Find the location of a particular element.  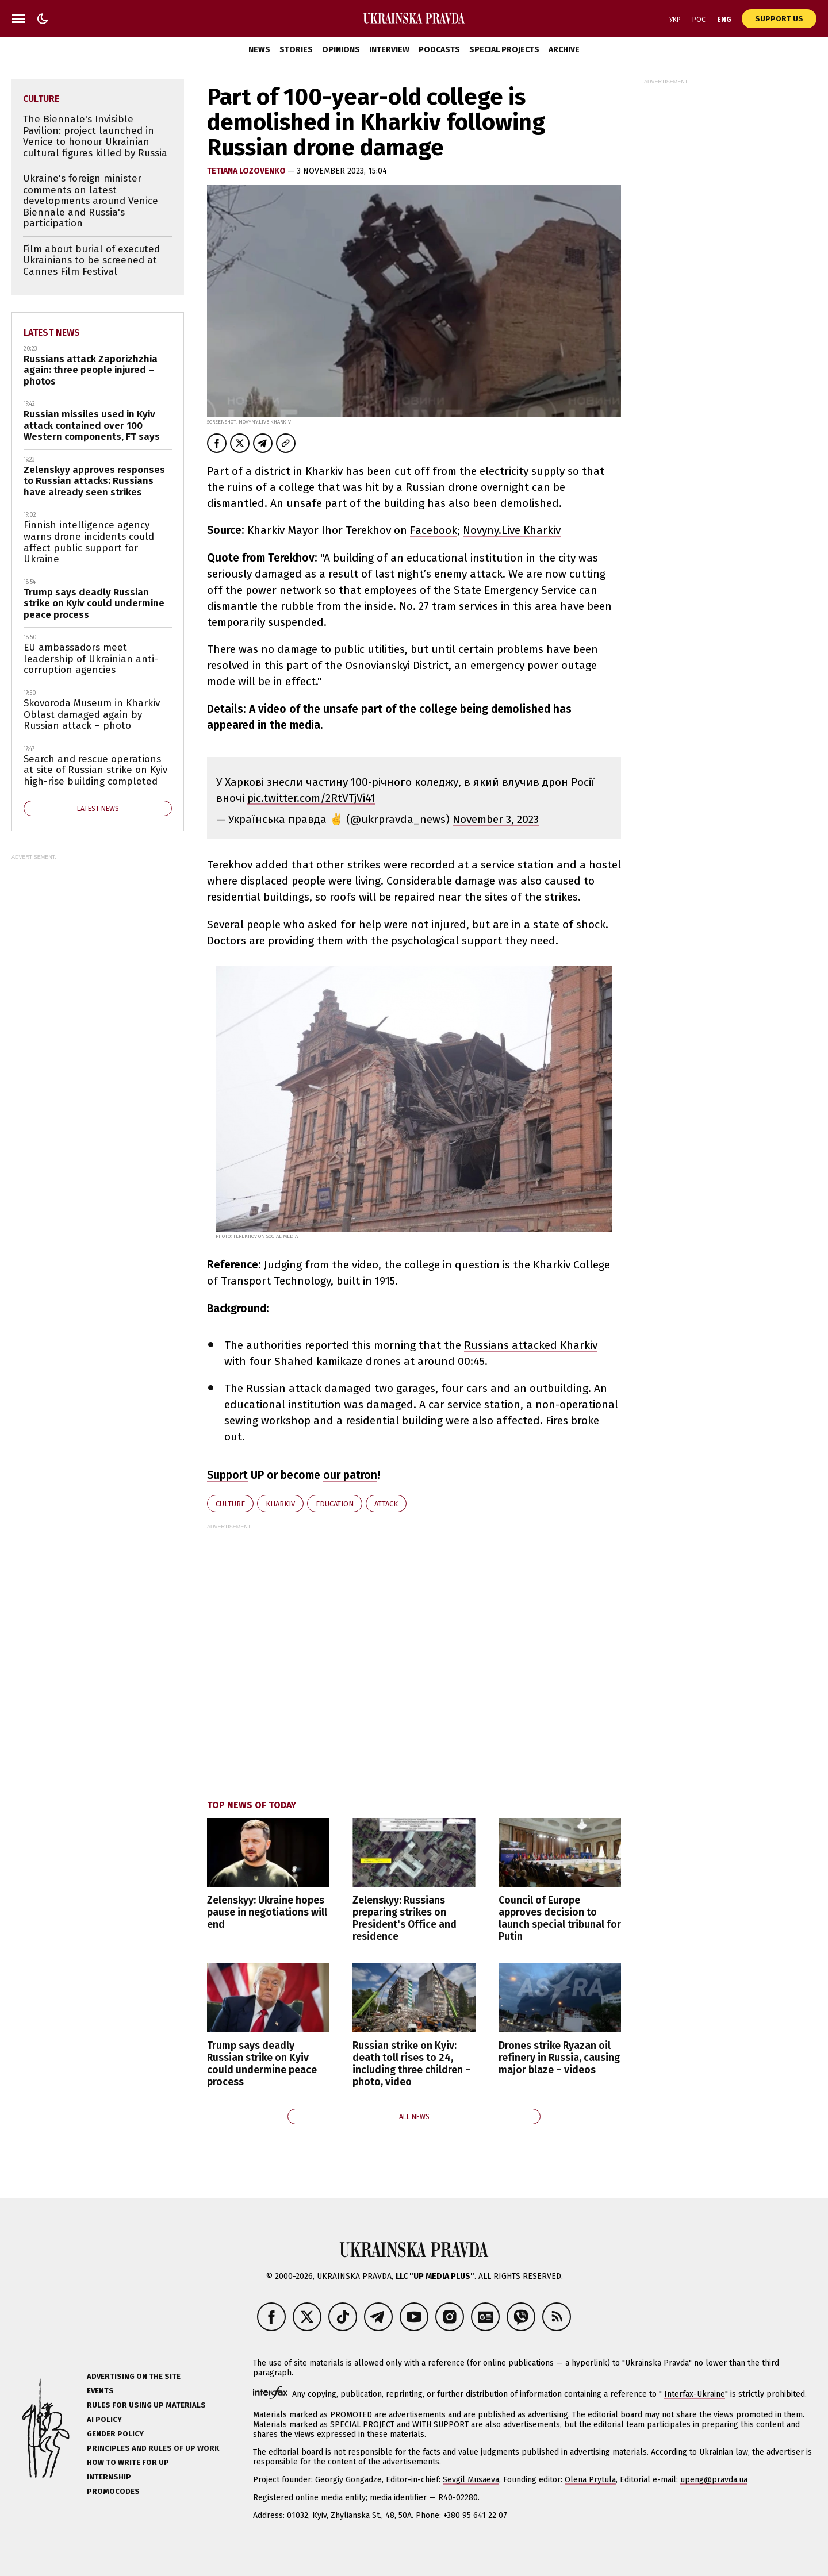

Olena Prytula is located at coordinates (590, 2480).